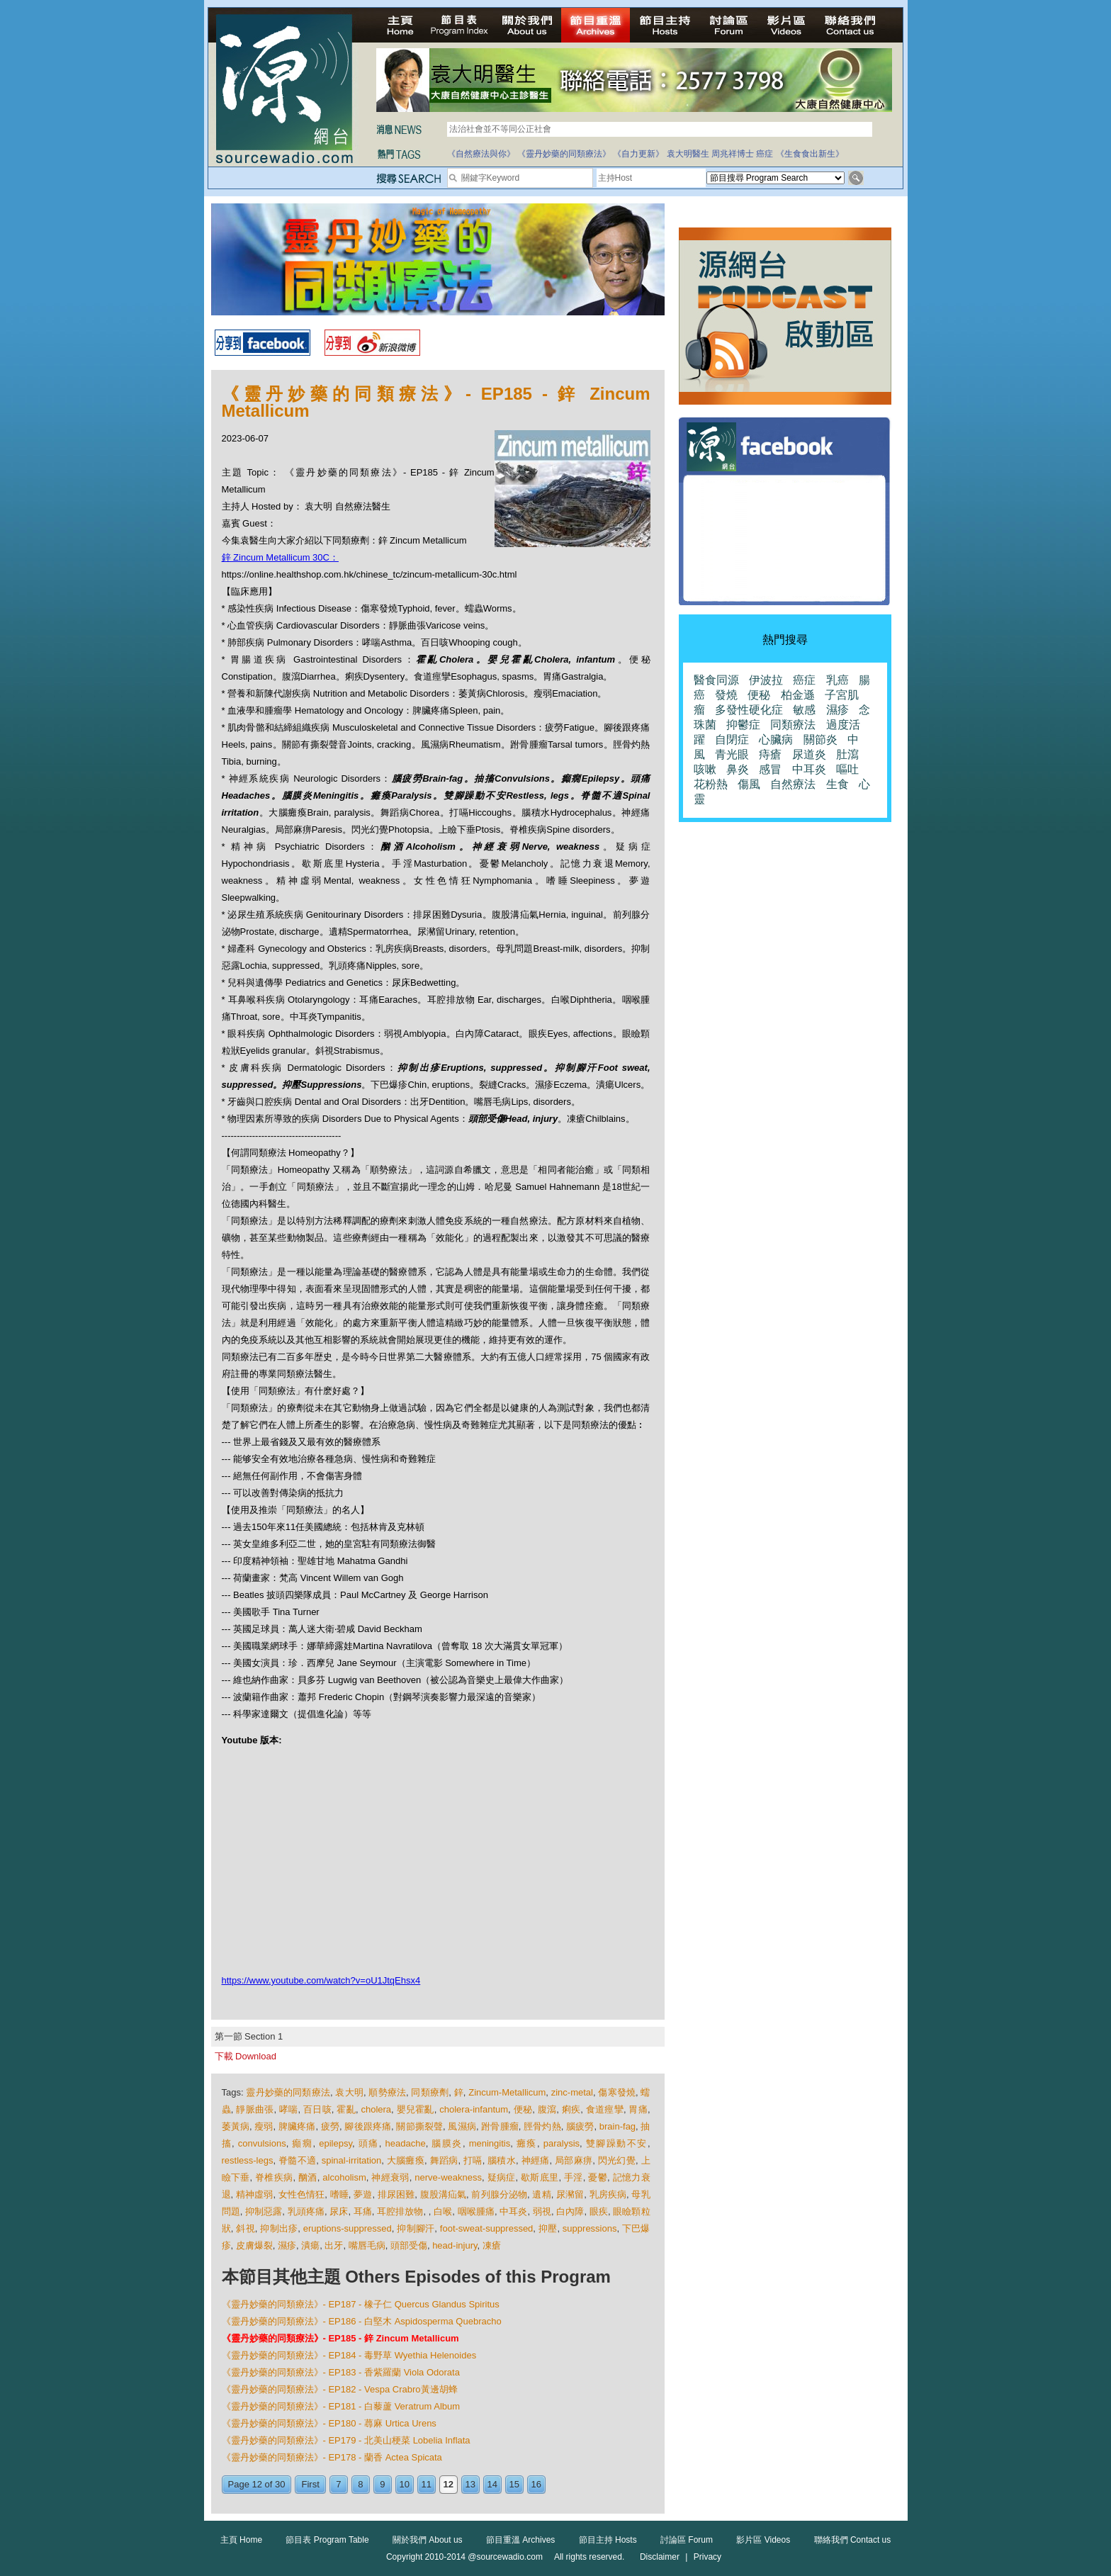 The image size is (1111, 2576). I want to click on 13, so click(470, 2484).